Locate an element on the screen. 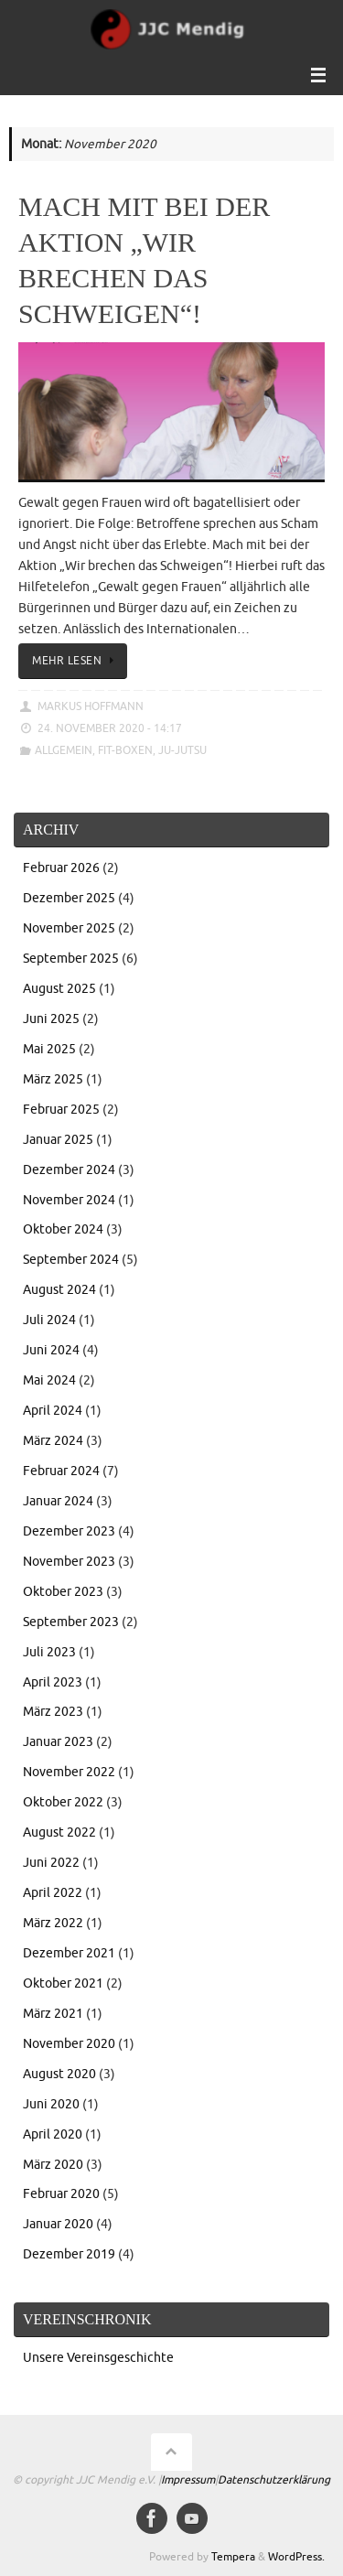  Juli 2023 is located at coordinates (49, 1652).